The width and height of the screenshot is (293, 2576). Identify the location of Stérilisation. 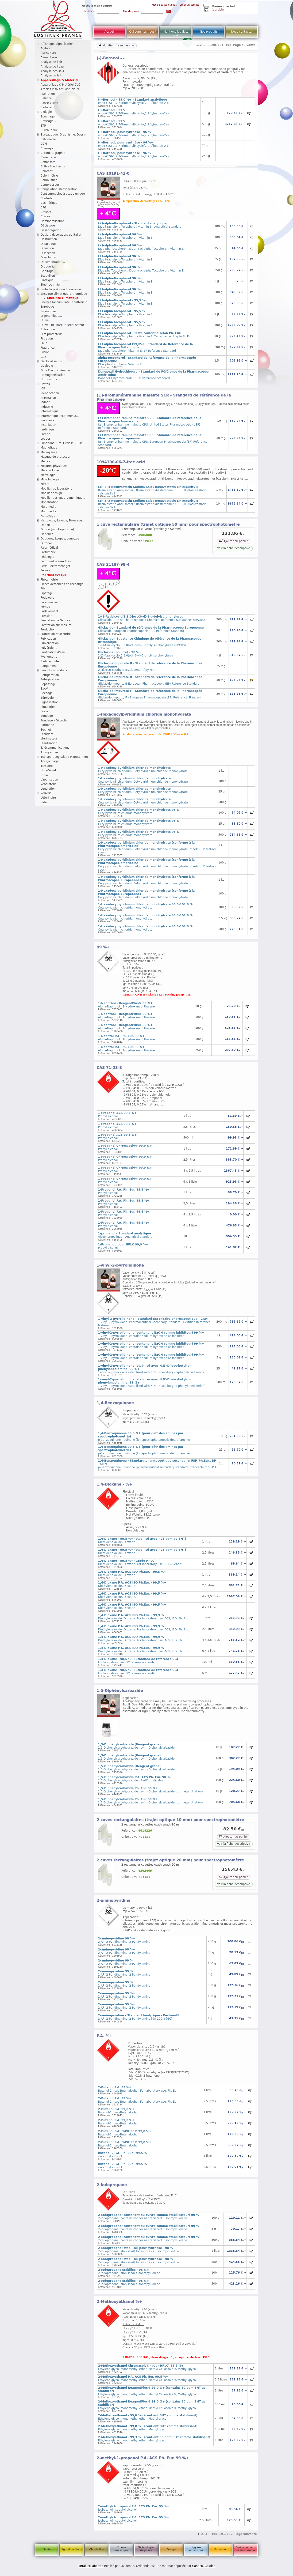
(49, 743).